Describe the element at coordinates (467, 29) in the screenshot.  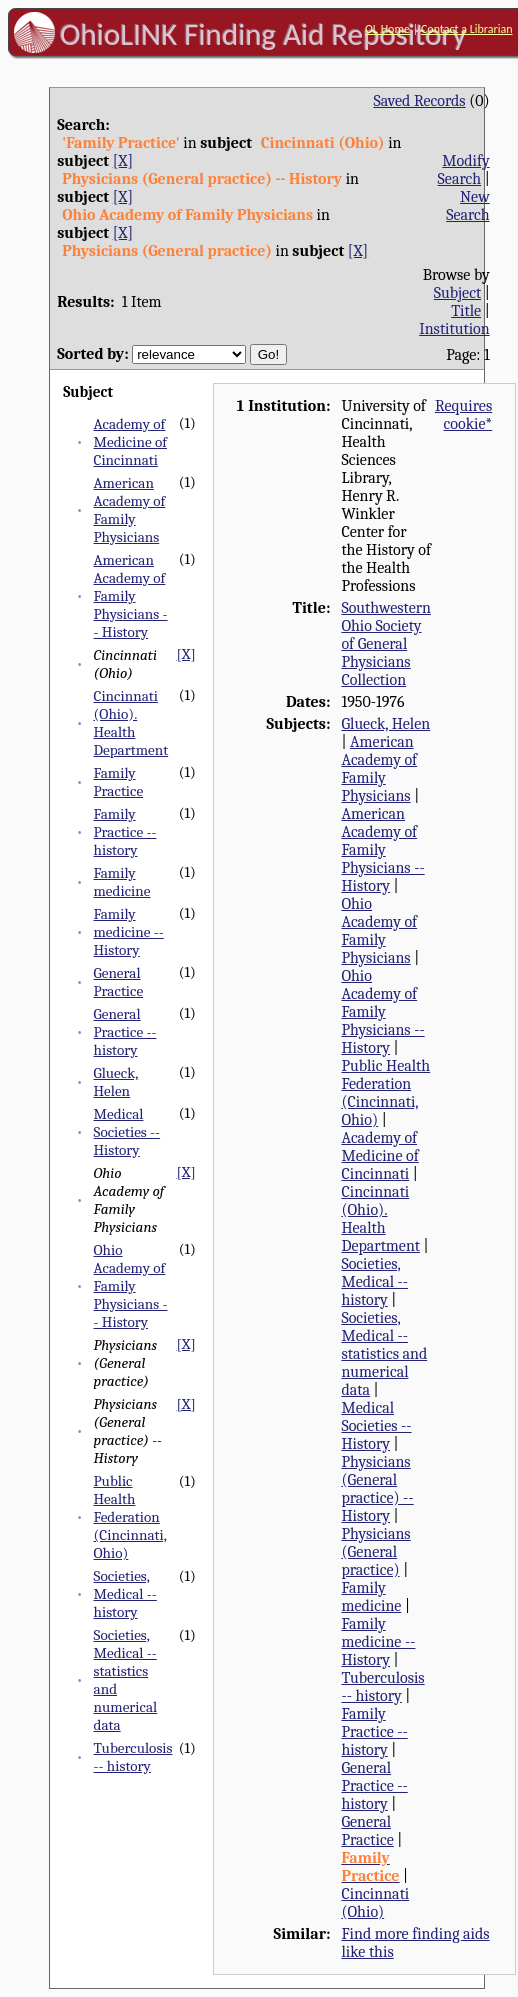
I see `Contact a Librarian` at that location.